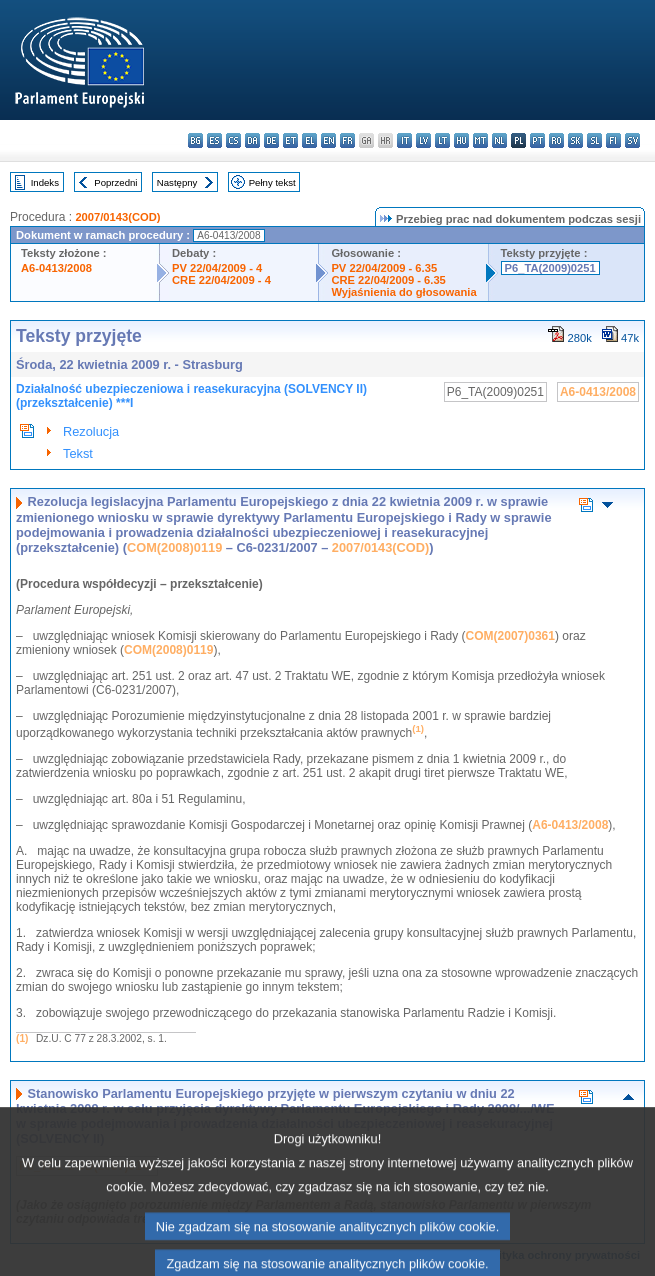  Describe the element at coordinates (252, 140) in the screenshot. I see `da - dansk` at that location.